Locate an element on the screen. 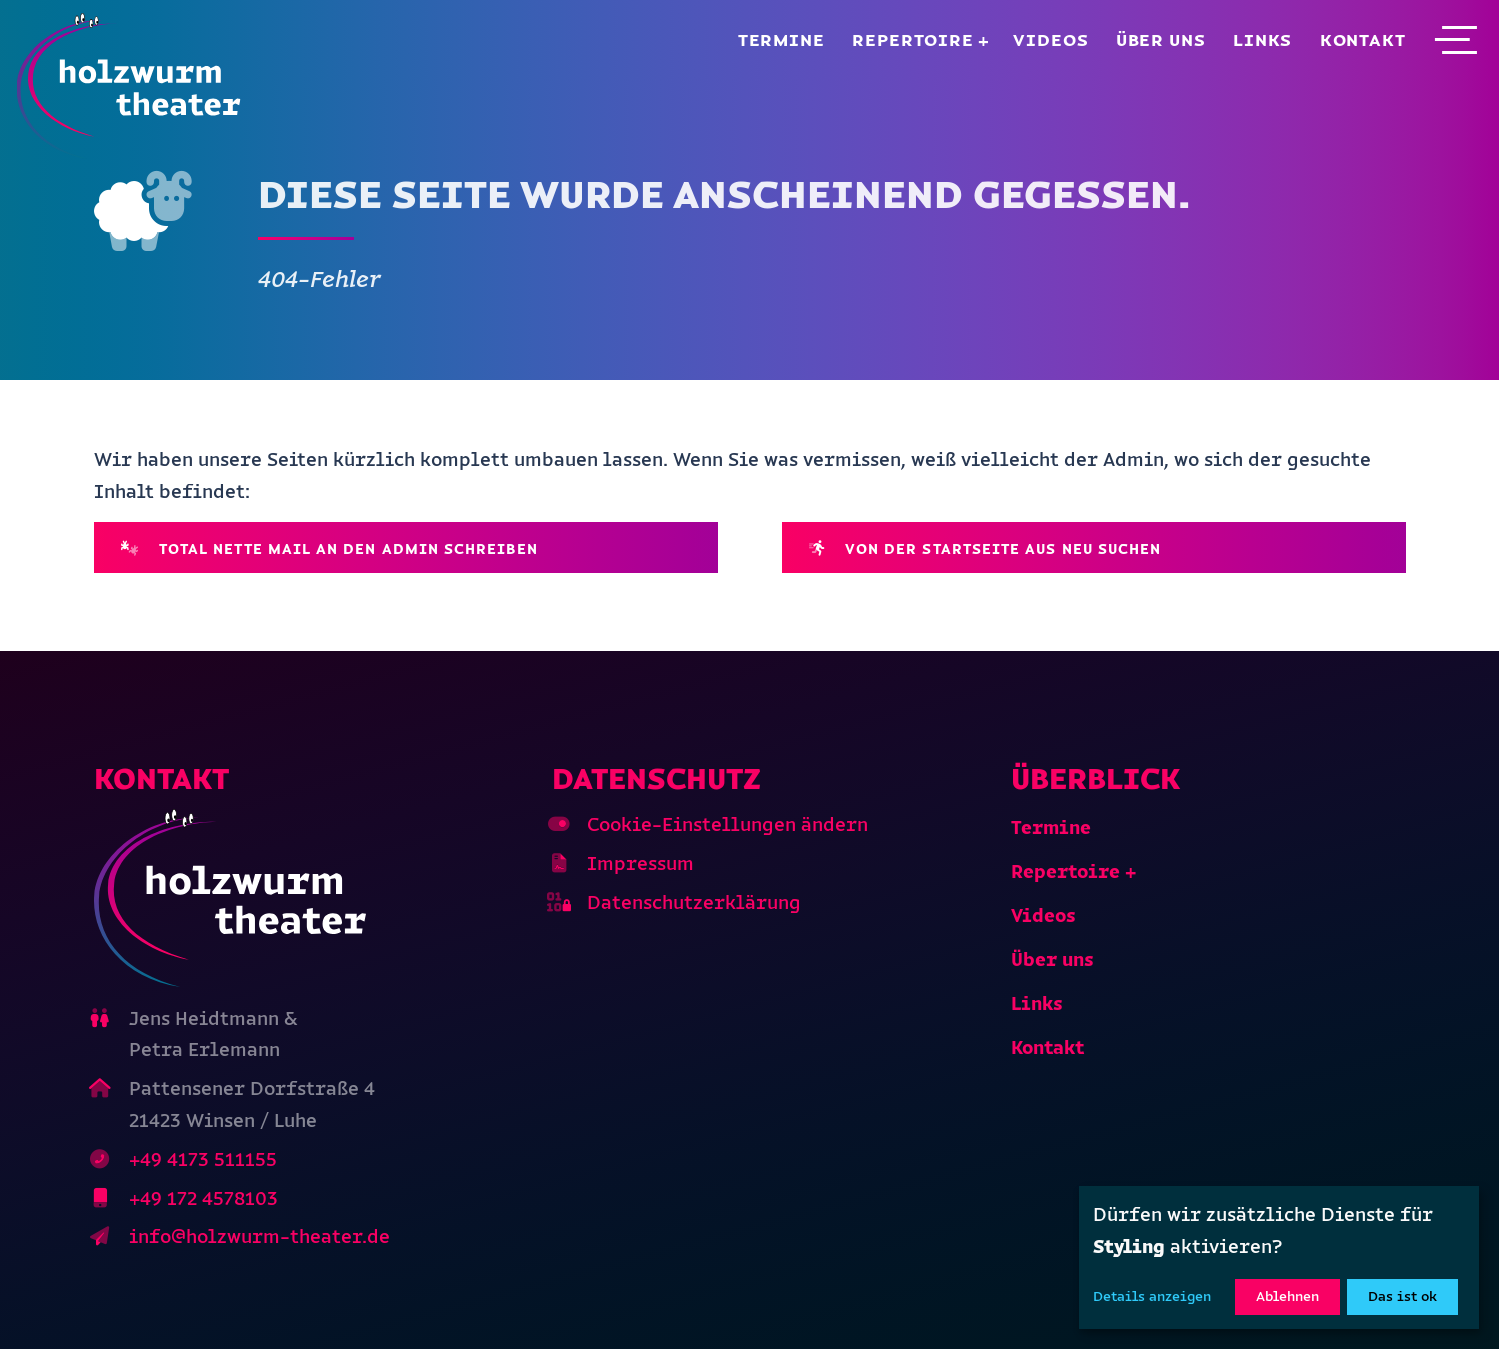 This screenshot has height=1349, width=1499. info@holzwurm-theater.de is located at coordinates (259, 1236).